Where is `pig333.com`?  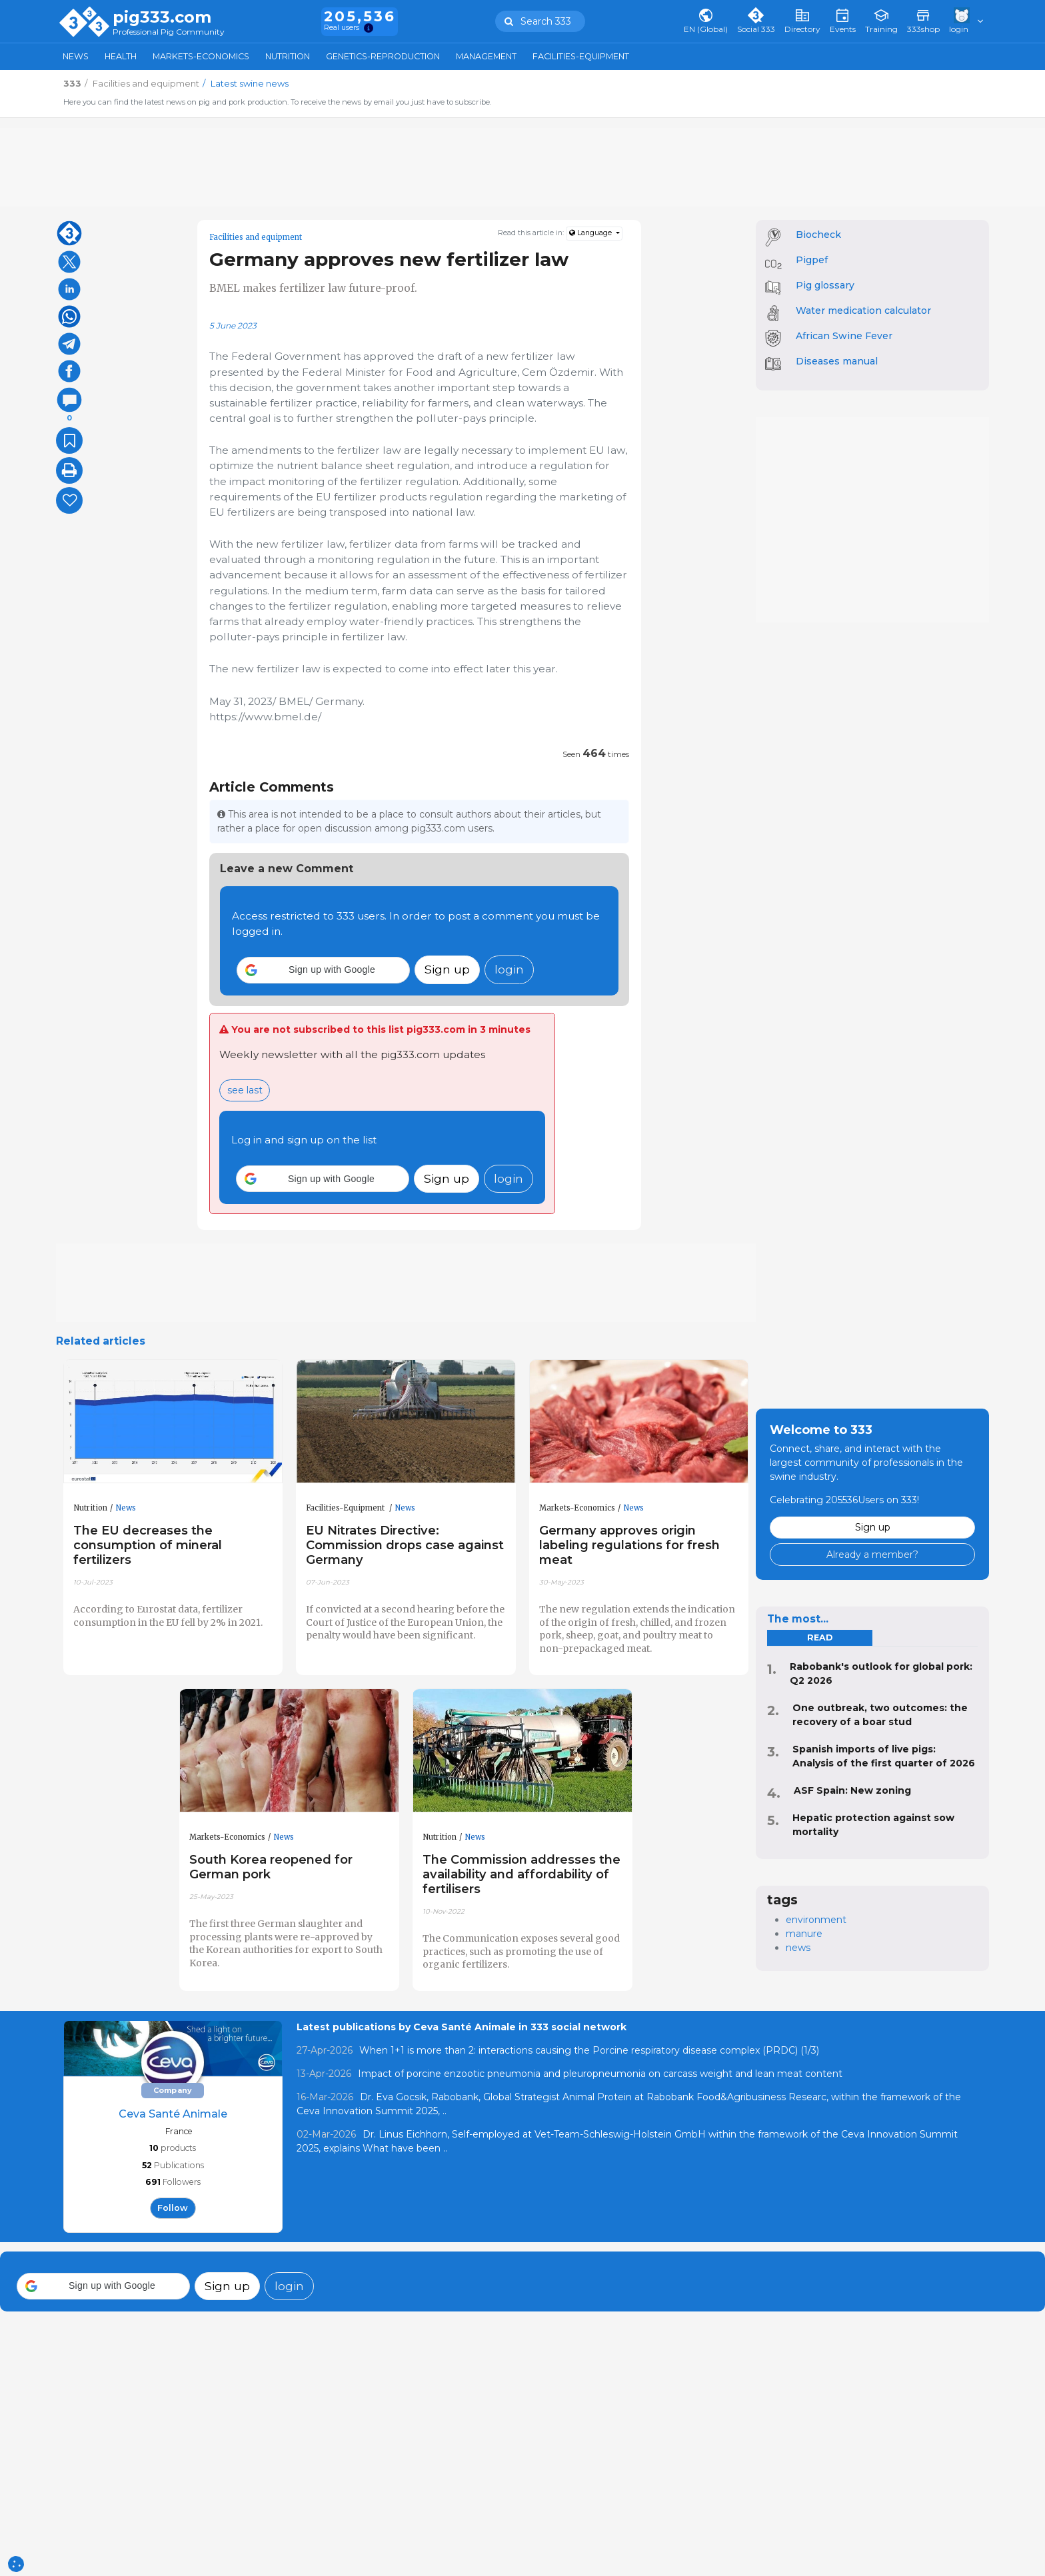
pig333.com is located at coordinates (162, 17).